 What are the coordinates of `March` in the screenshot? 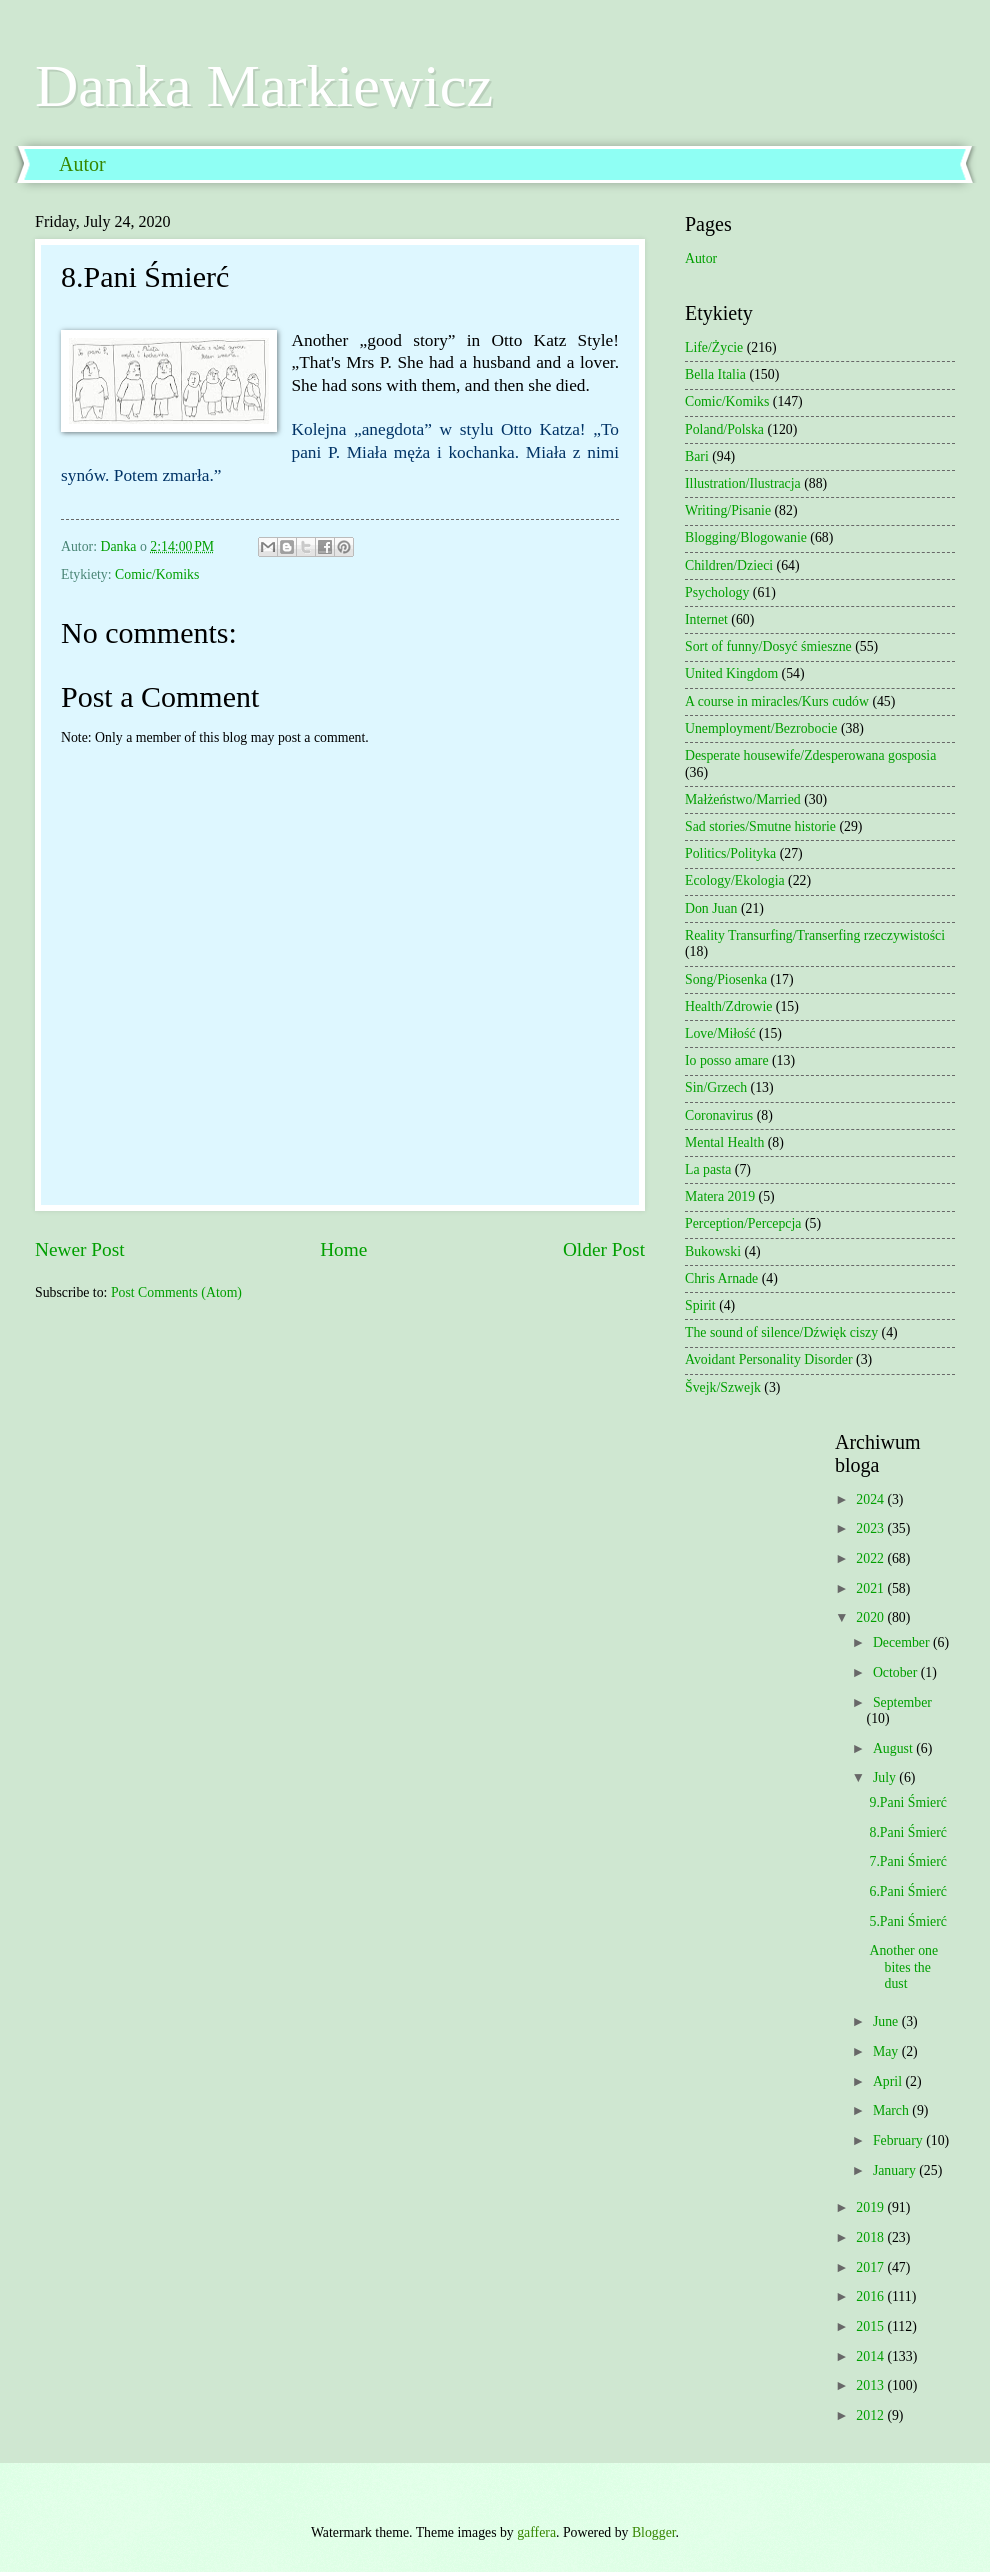 It's located at (892, 2110).